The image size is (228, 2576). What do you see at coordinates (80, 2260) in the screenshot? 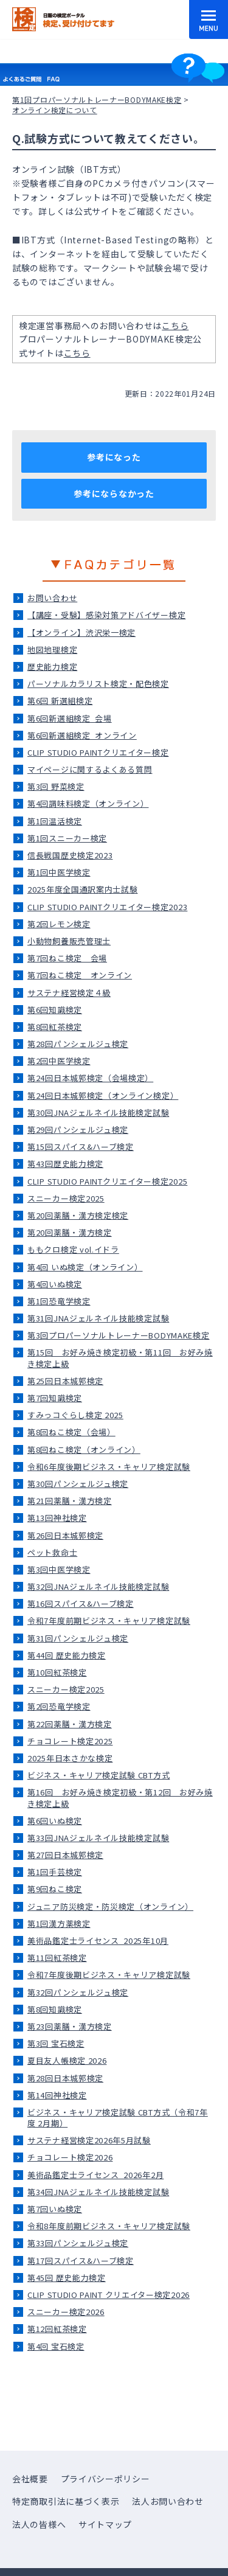
I see `第17回スパイス&ハーブ検定` at bounding box center [80, 2260].